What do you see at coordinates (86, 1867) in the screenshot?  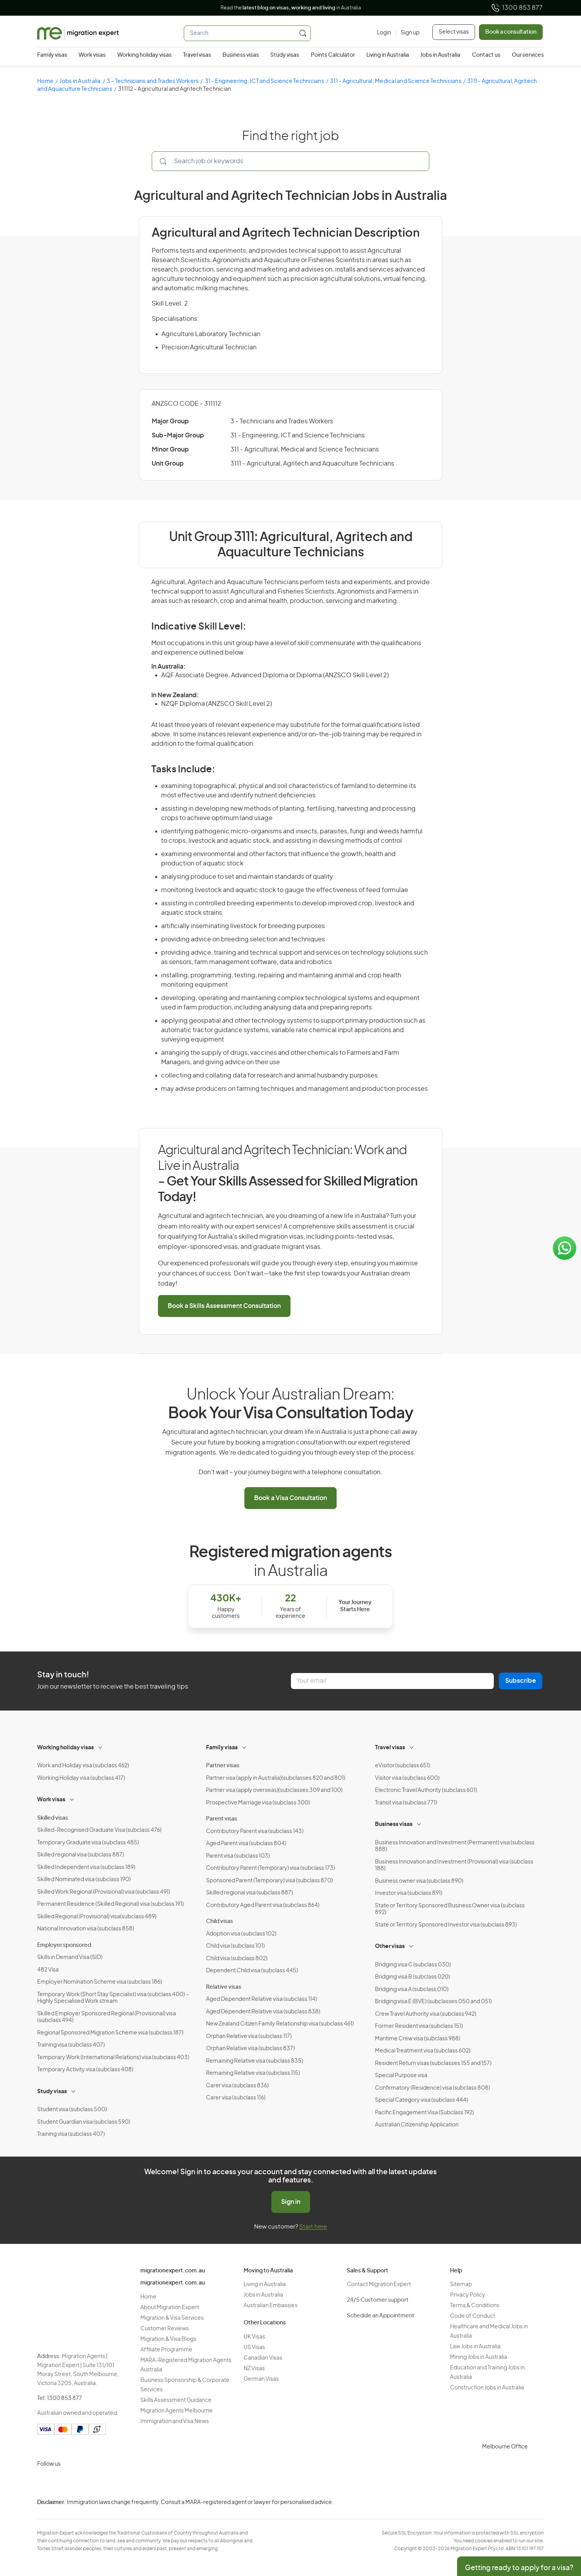 I see `Skilled Independent visa (subclass 189)` at bounding box center [86, 1867].